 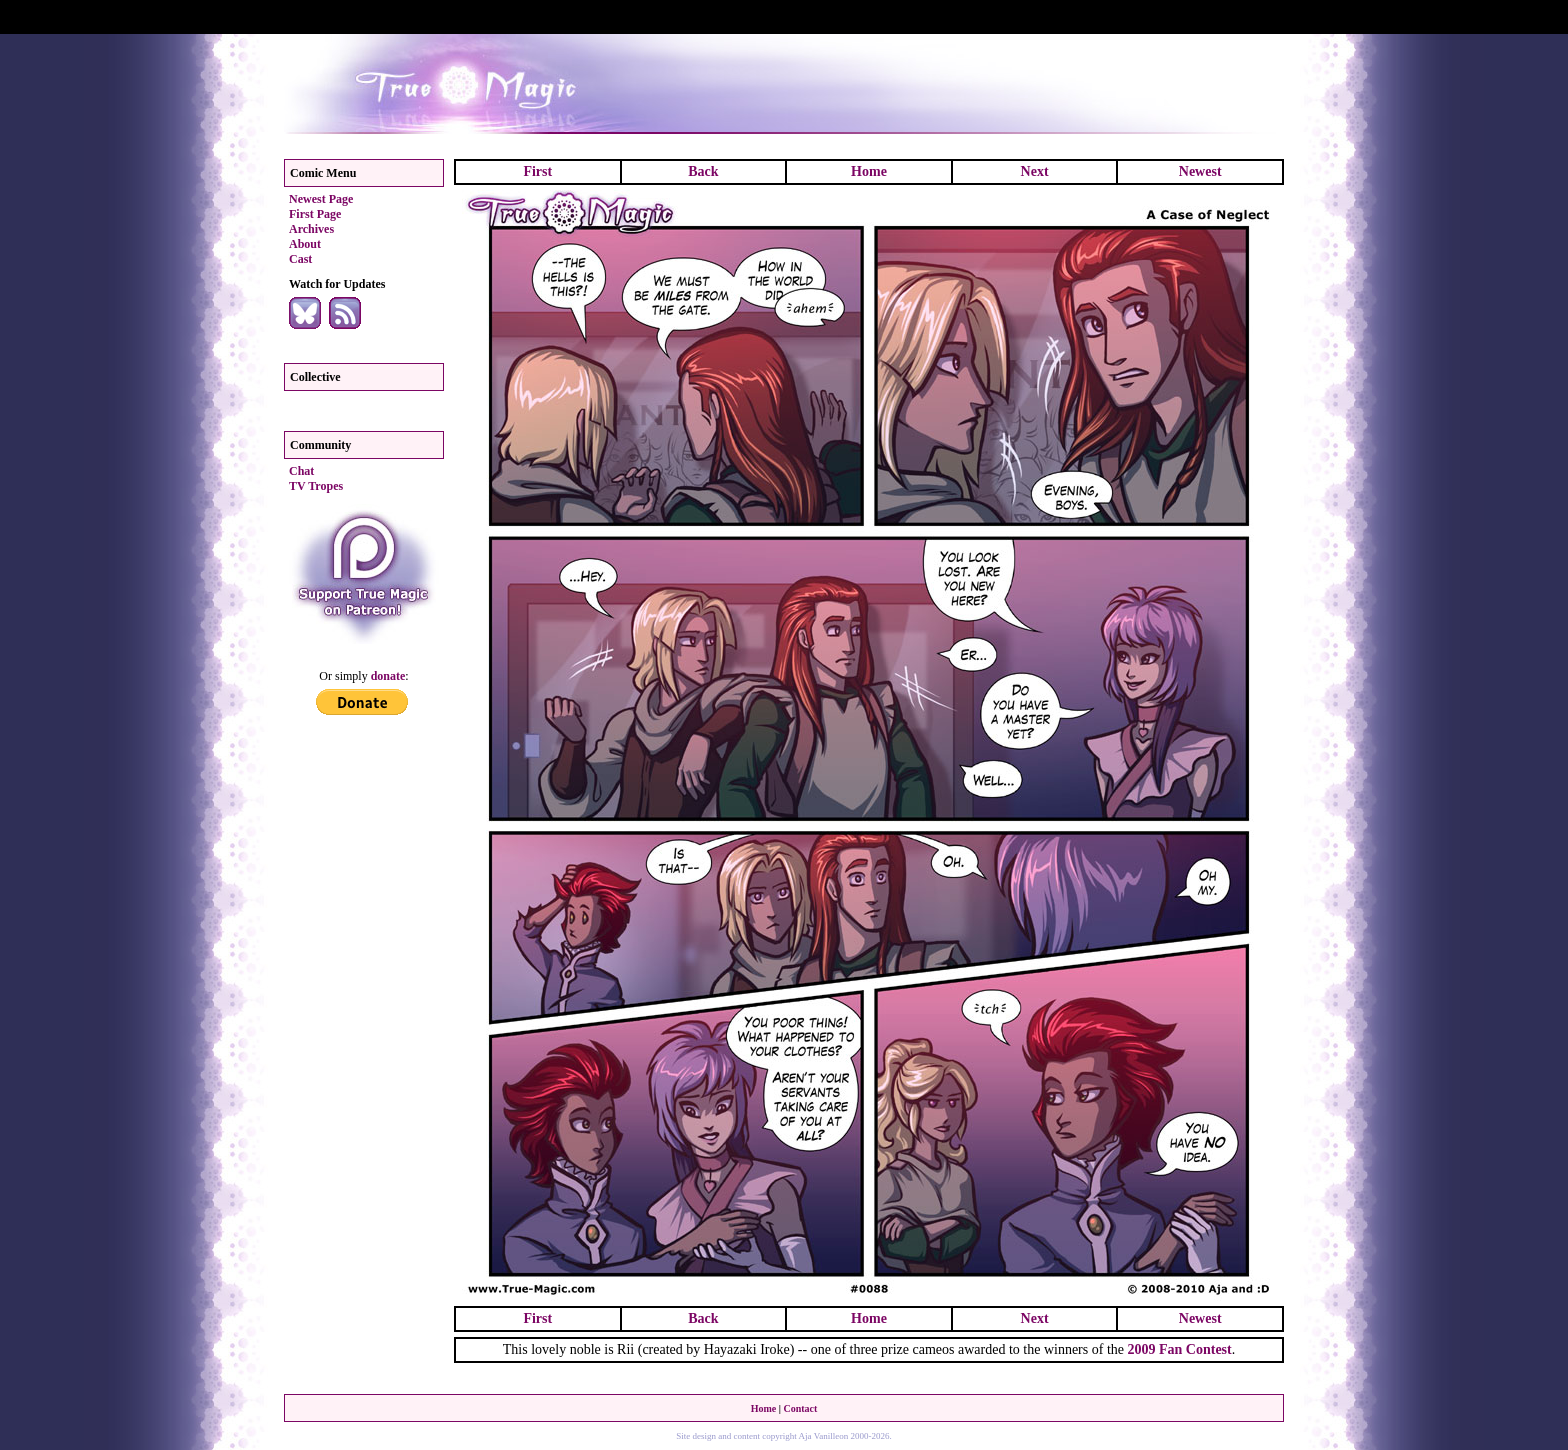 What do you see at coordinates (315, 214) in the screenshot?
I see `First Page` at bounding box center [315, 214].